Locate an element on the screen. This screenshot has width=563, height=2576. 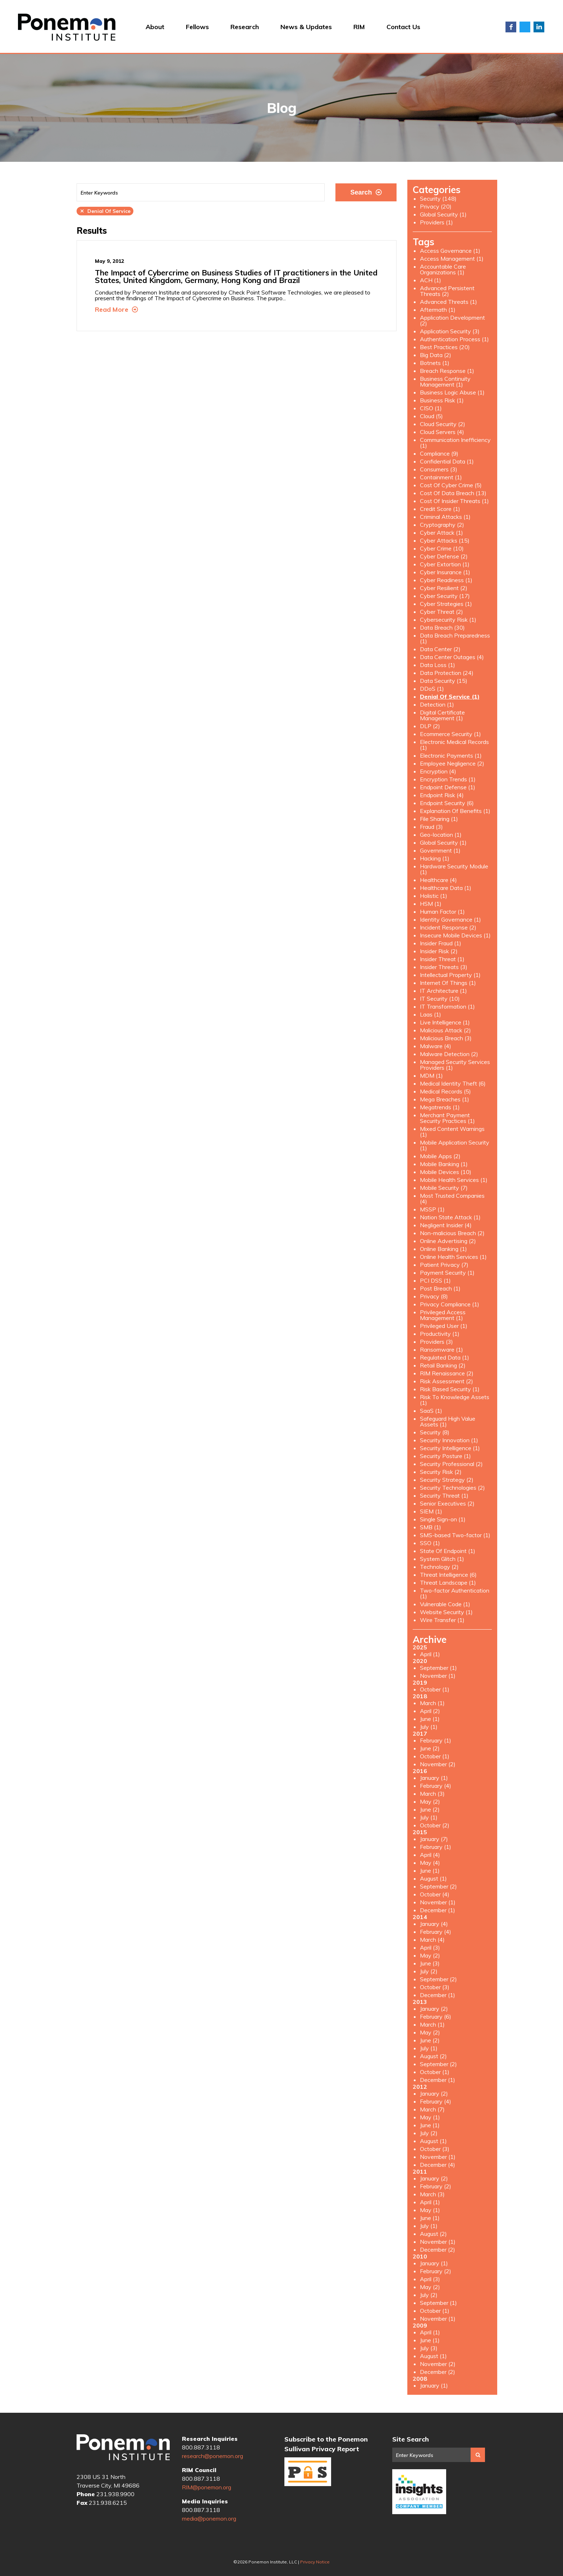
Risk Assessment (2) is located at coordinates (446, 1381).